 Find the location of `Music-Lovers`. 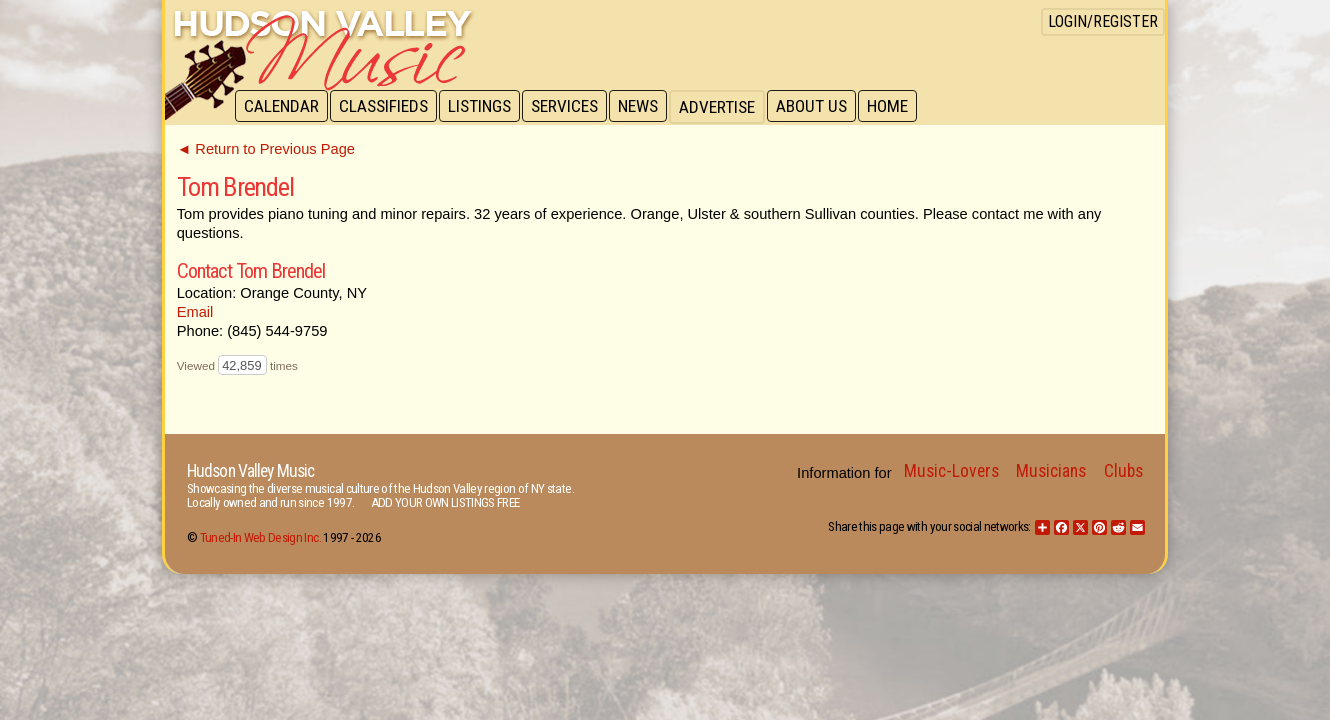

Music-Lovers is located at coordinates (951, 471).